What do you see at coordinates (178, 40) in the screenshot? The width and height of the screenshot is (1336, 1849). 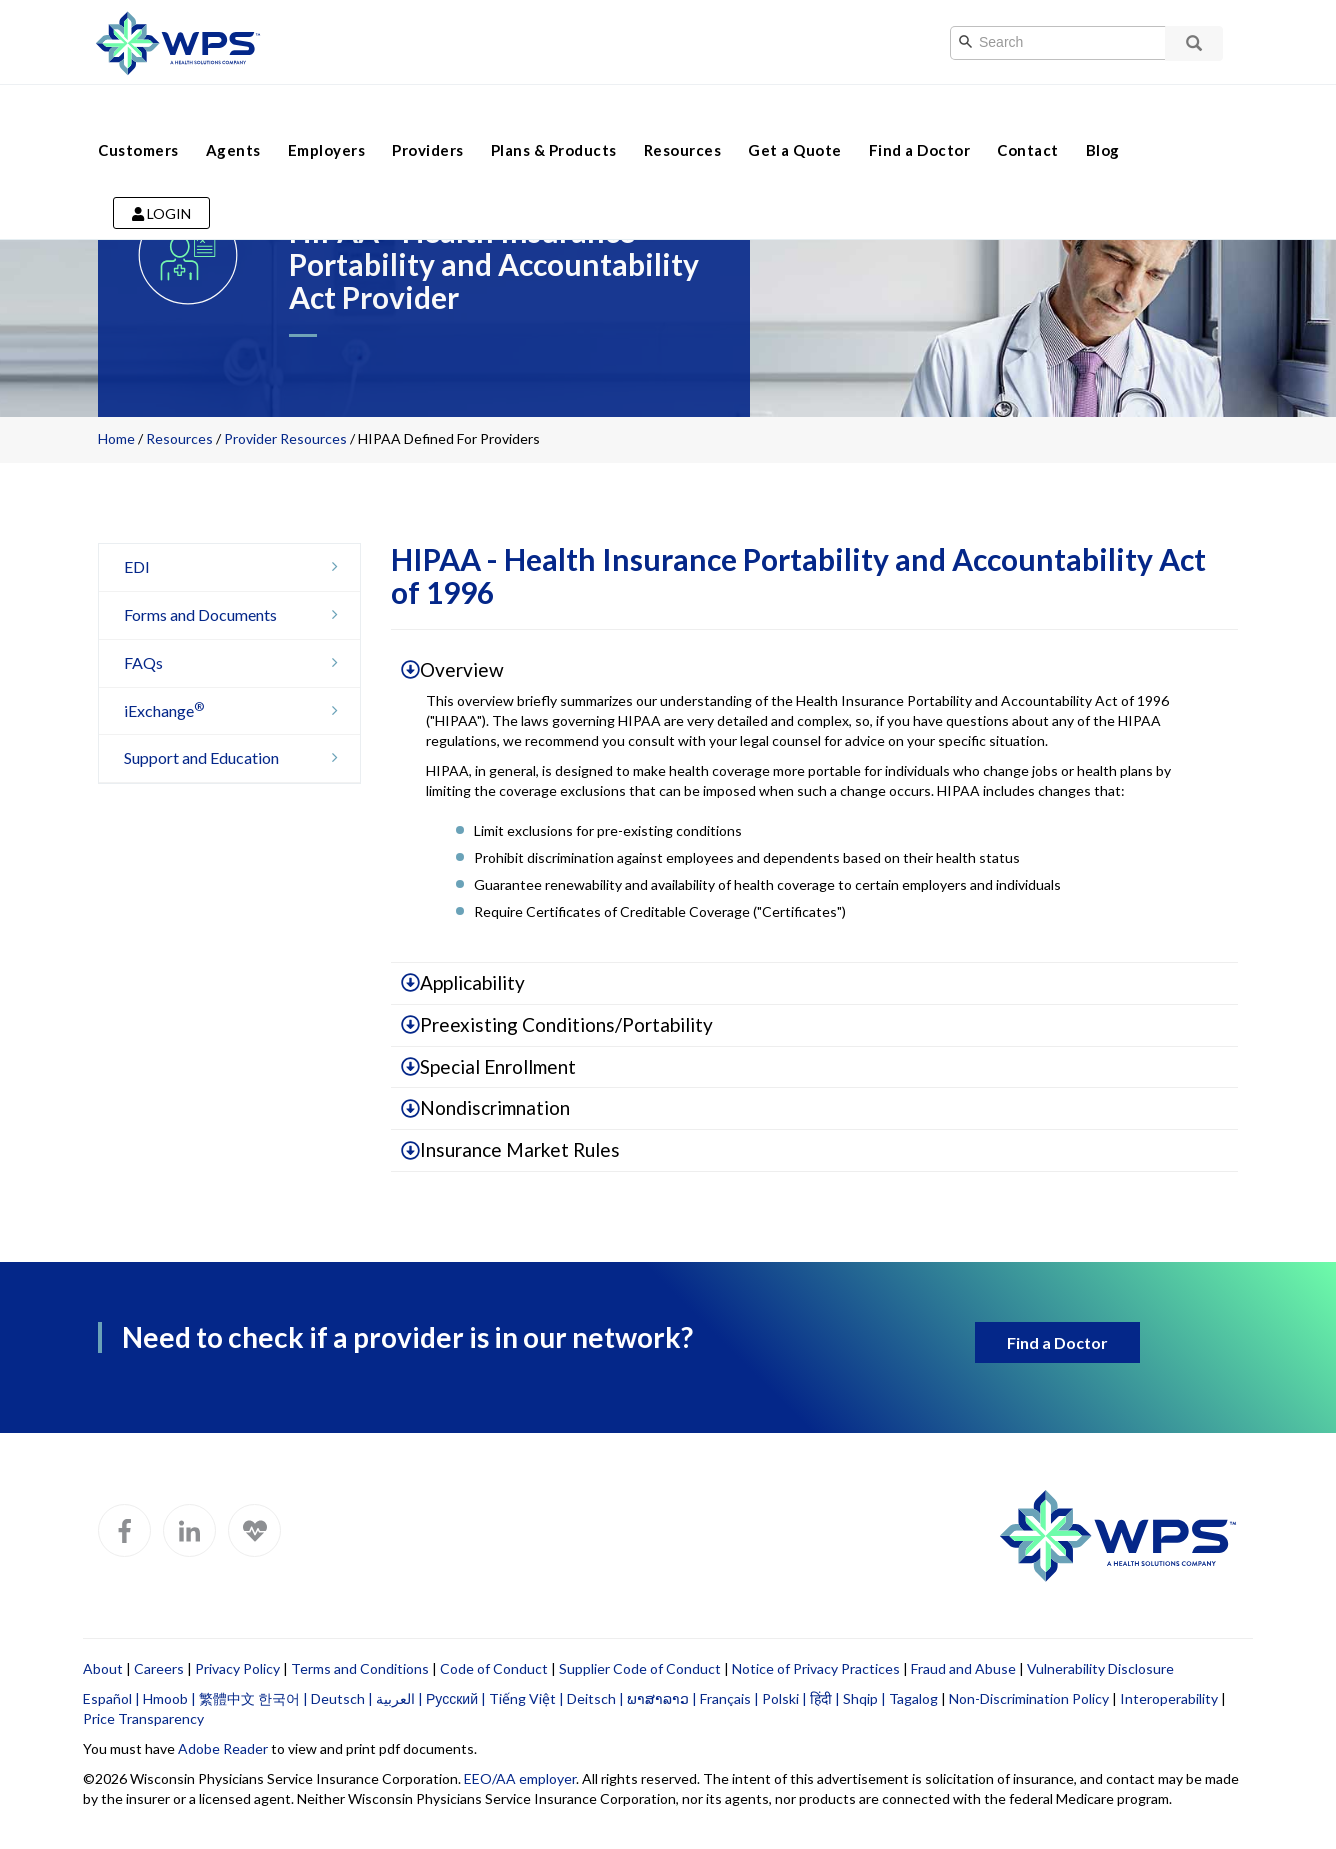 I see `[Go to WPS home page]` at bounding box center [178, 40].